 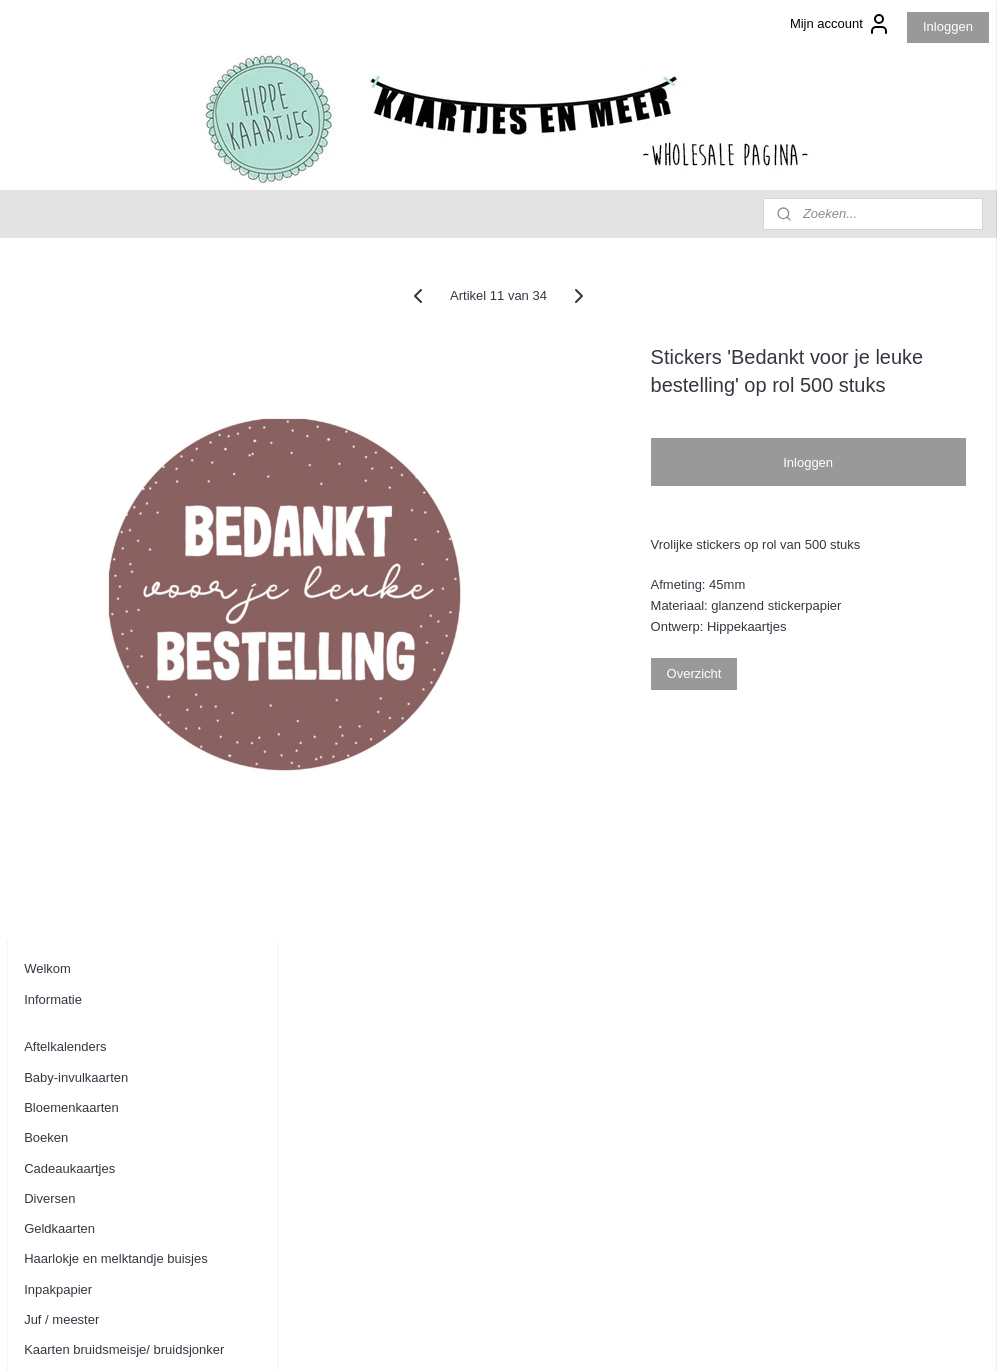 I want to click on sitemap, so click(x=460, y=1334).